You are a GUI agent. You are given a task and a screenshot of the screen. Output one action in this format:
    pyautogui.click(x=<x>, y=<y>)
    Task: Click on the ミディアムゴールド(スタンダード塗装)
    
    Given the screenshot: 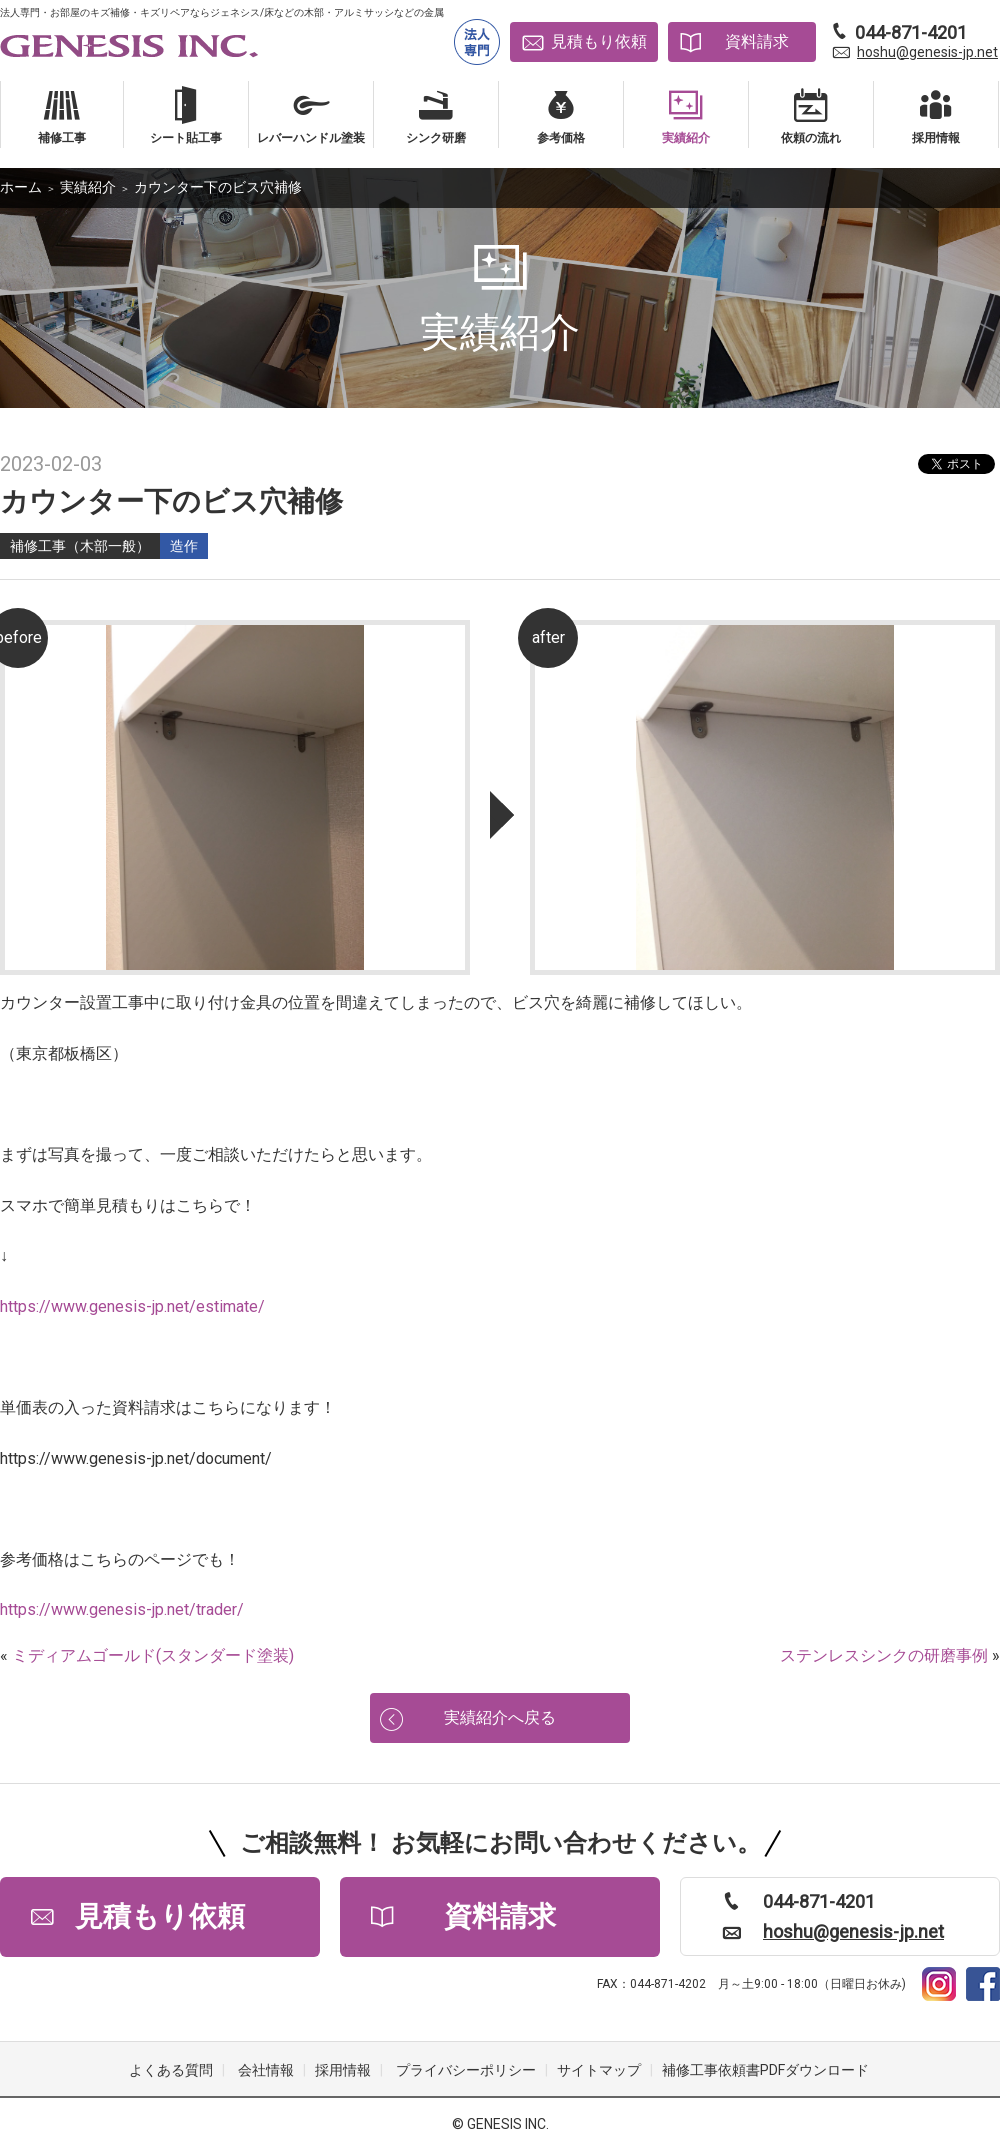 What is the action you would take?
    pyautogui.click(x=153, y=1655)
    